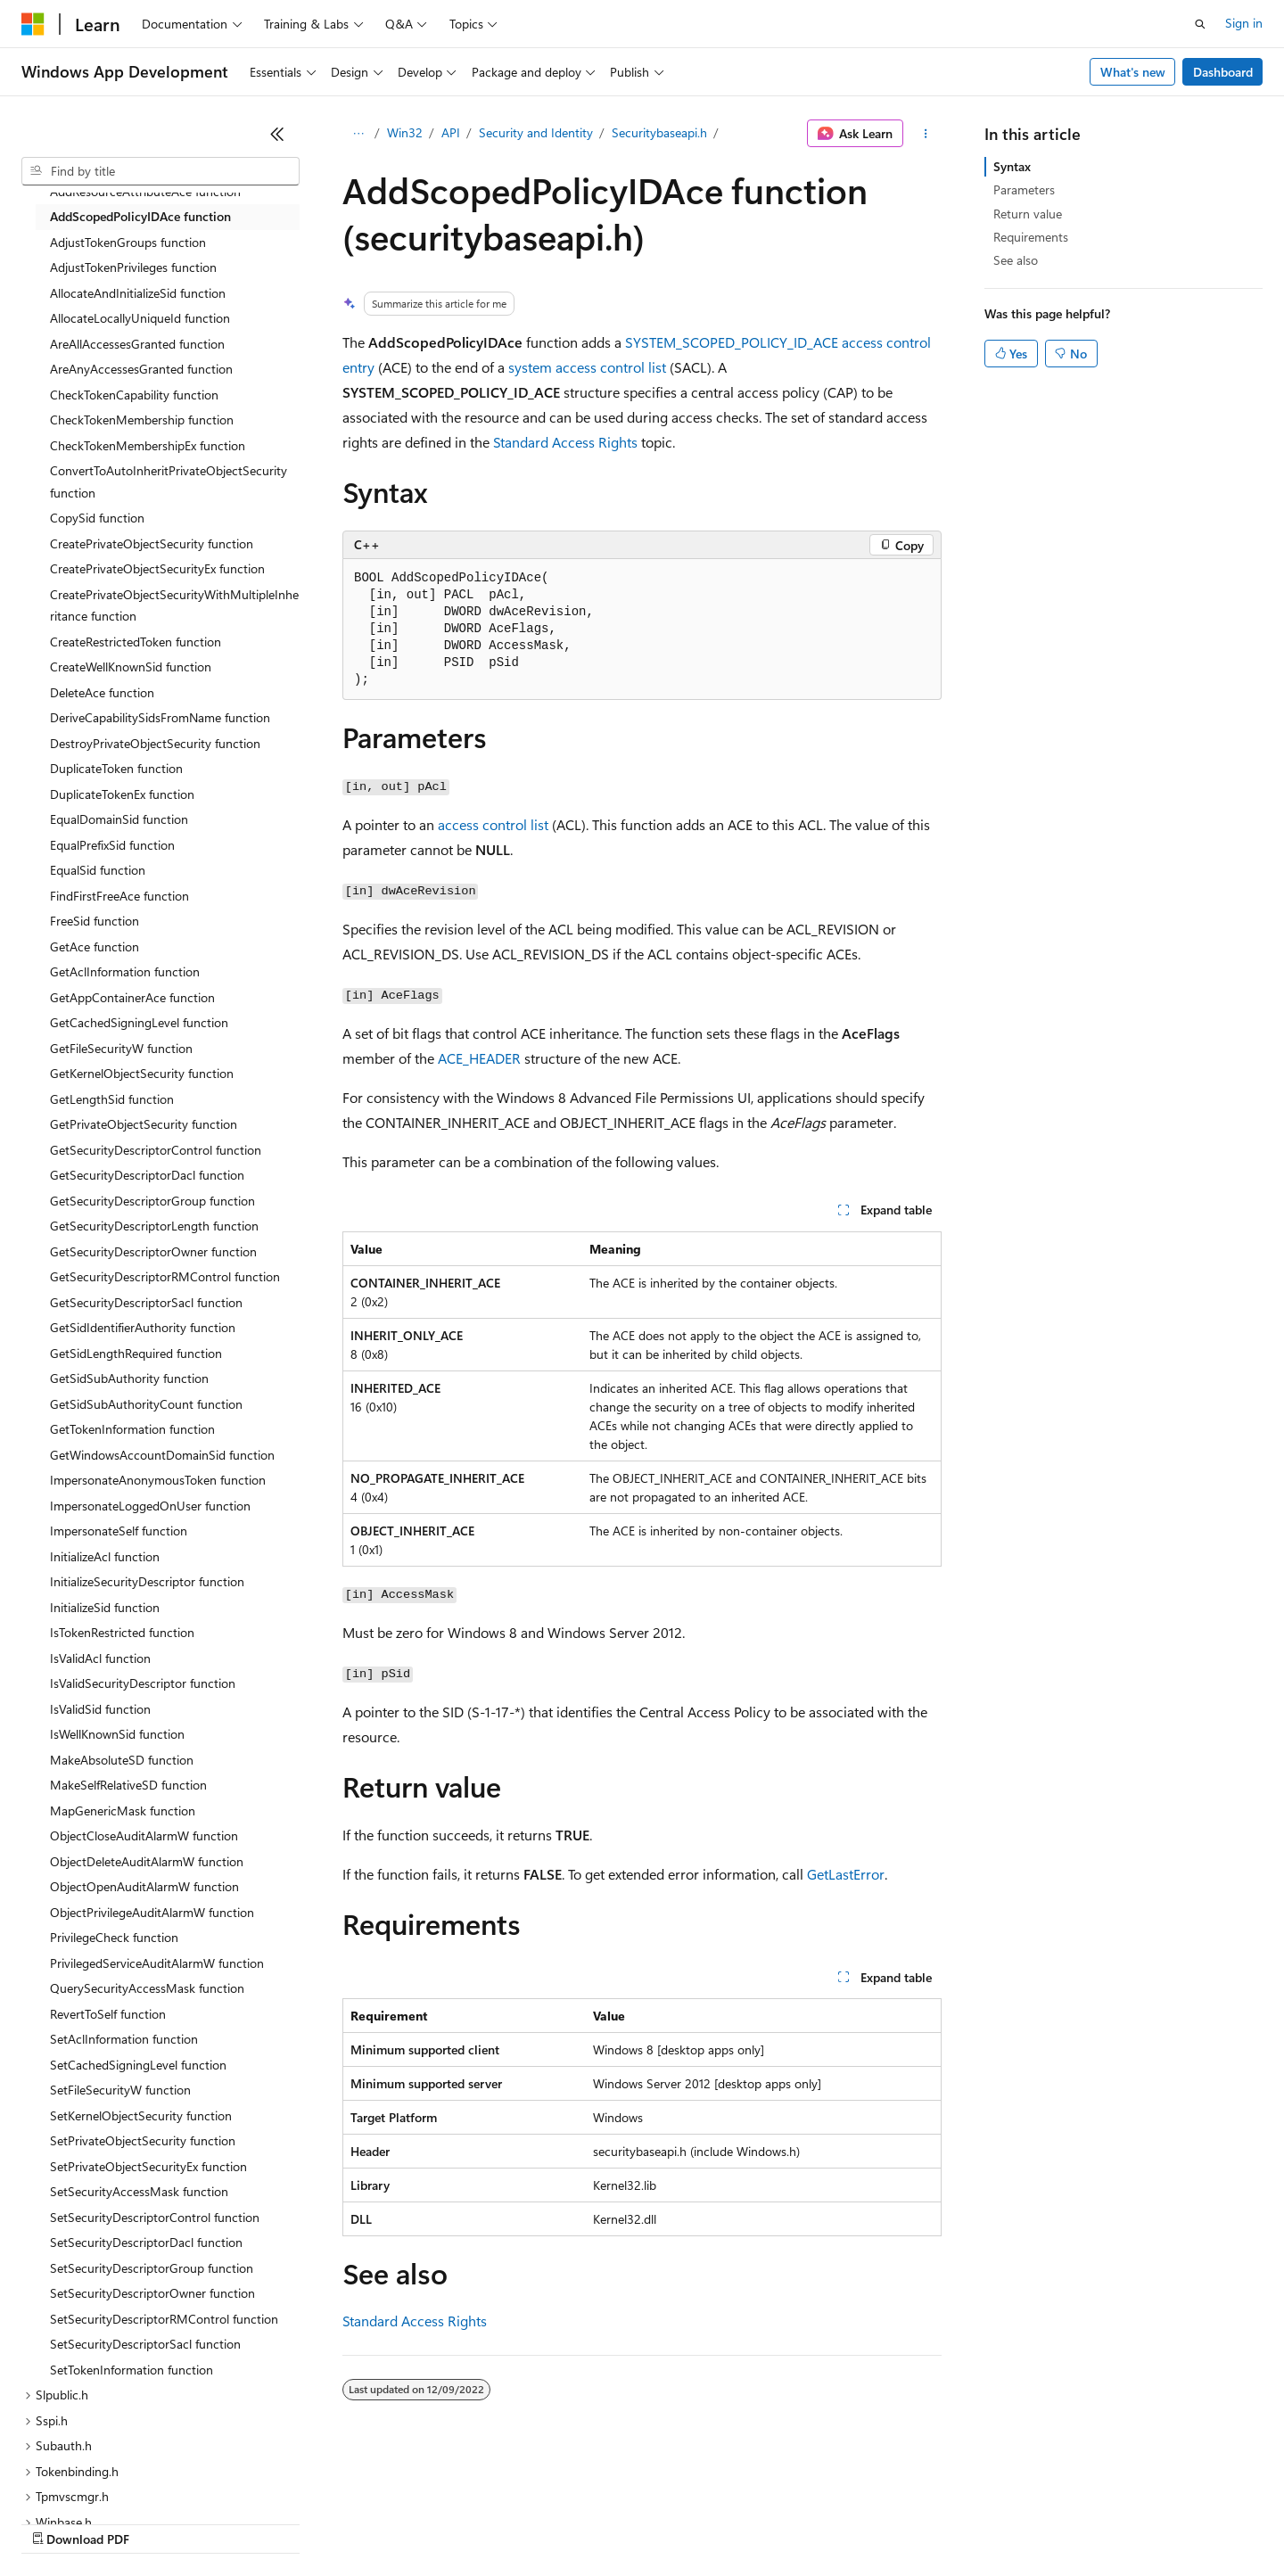 The width and height of the screenshot is (1284, 2576). I want to click on Win32, so click(405, 132).